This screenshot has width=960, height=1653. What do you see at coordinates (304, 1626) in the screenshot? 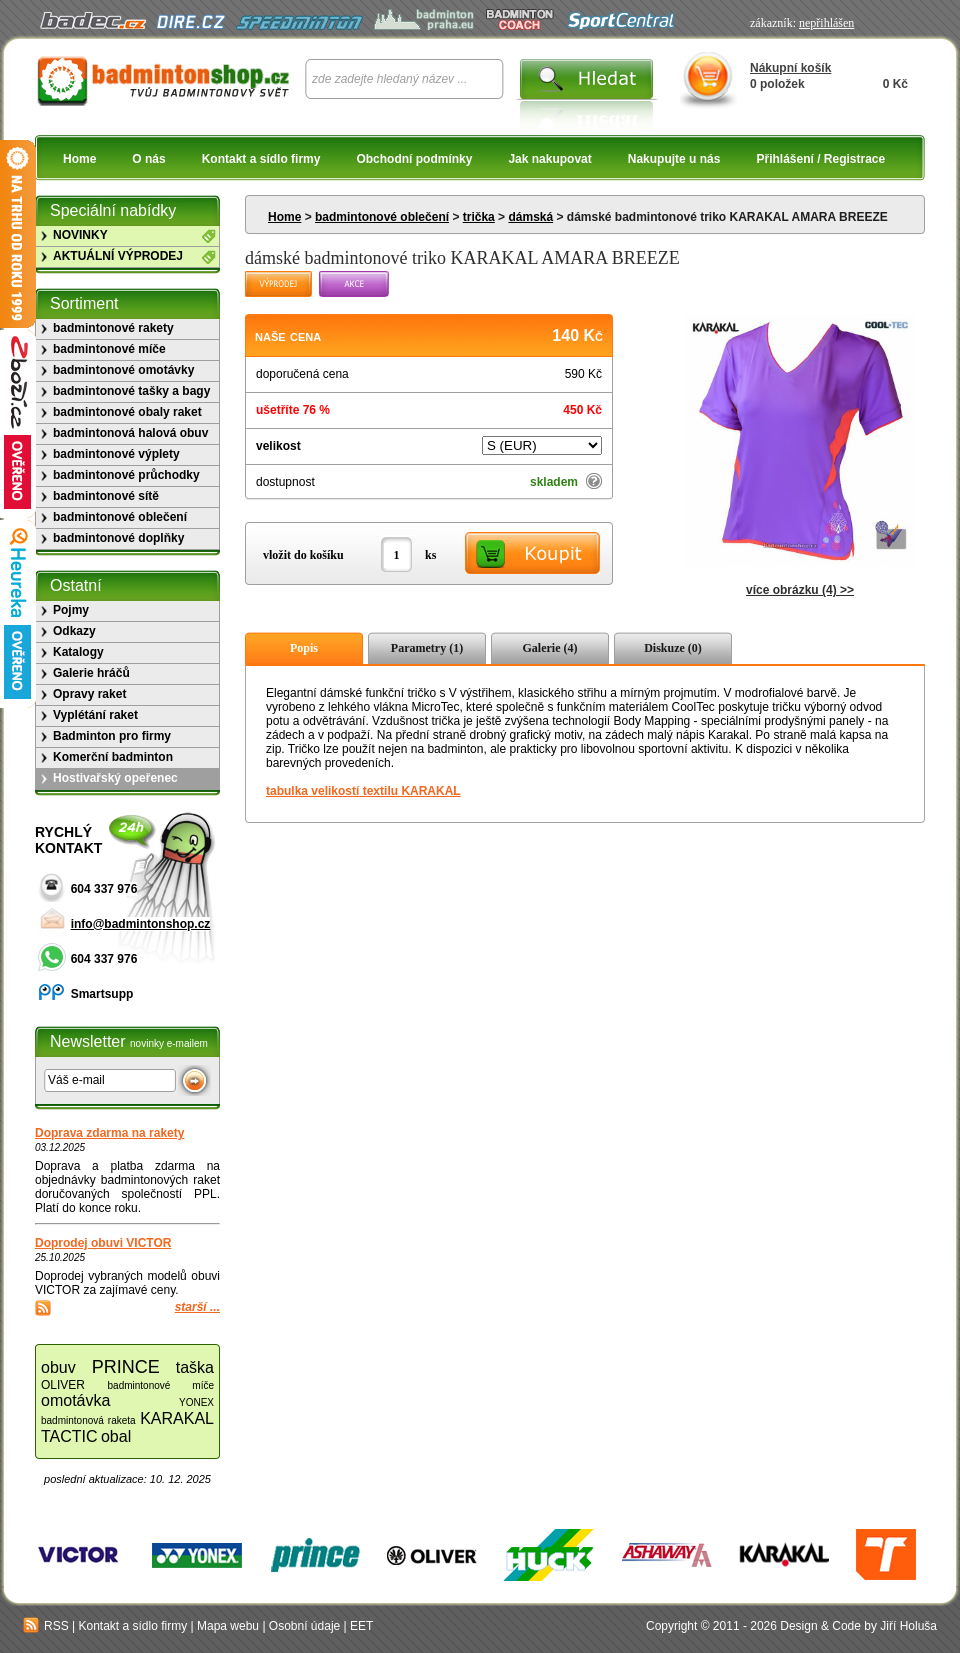
I see `Osobní údaje` at bounding box center [304, 1626].